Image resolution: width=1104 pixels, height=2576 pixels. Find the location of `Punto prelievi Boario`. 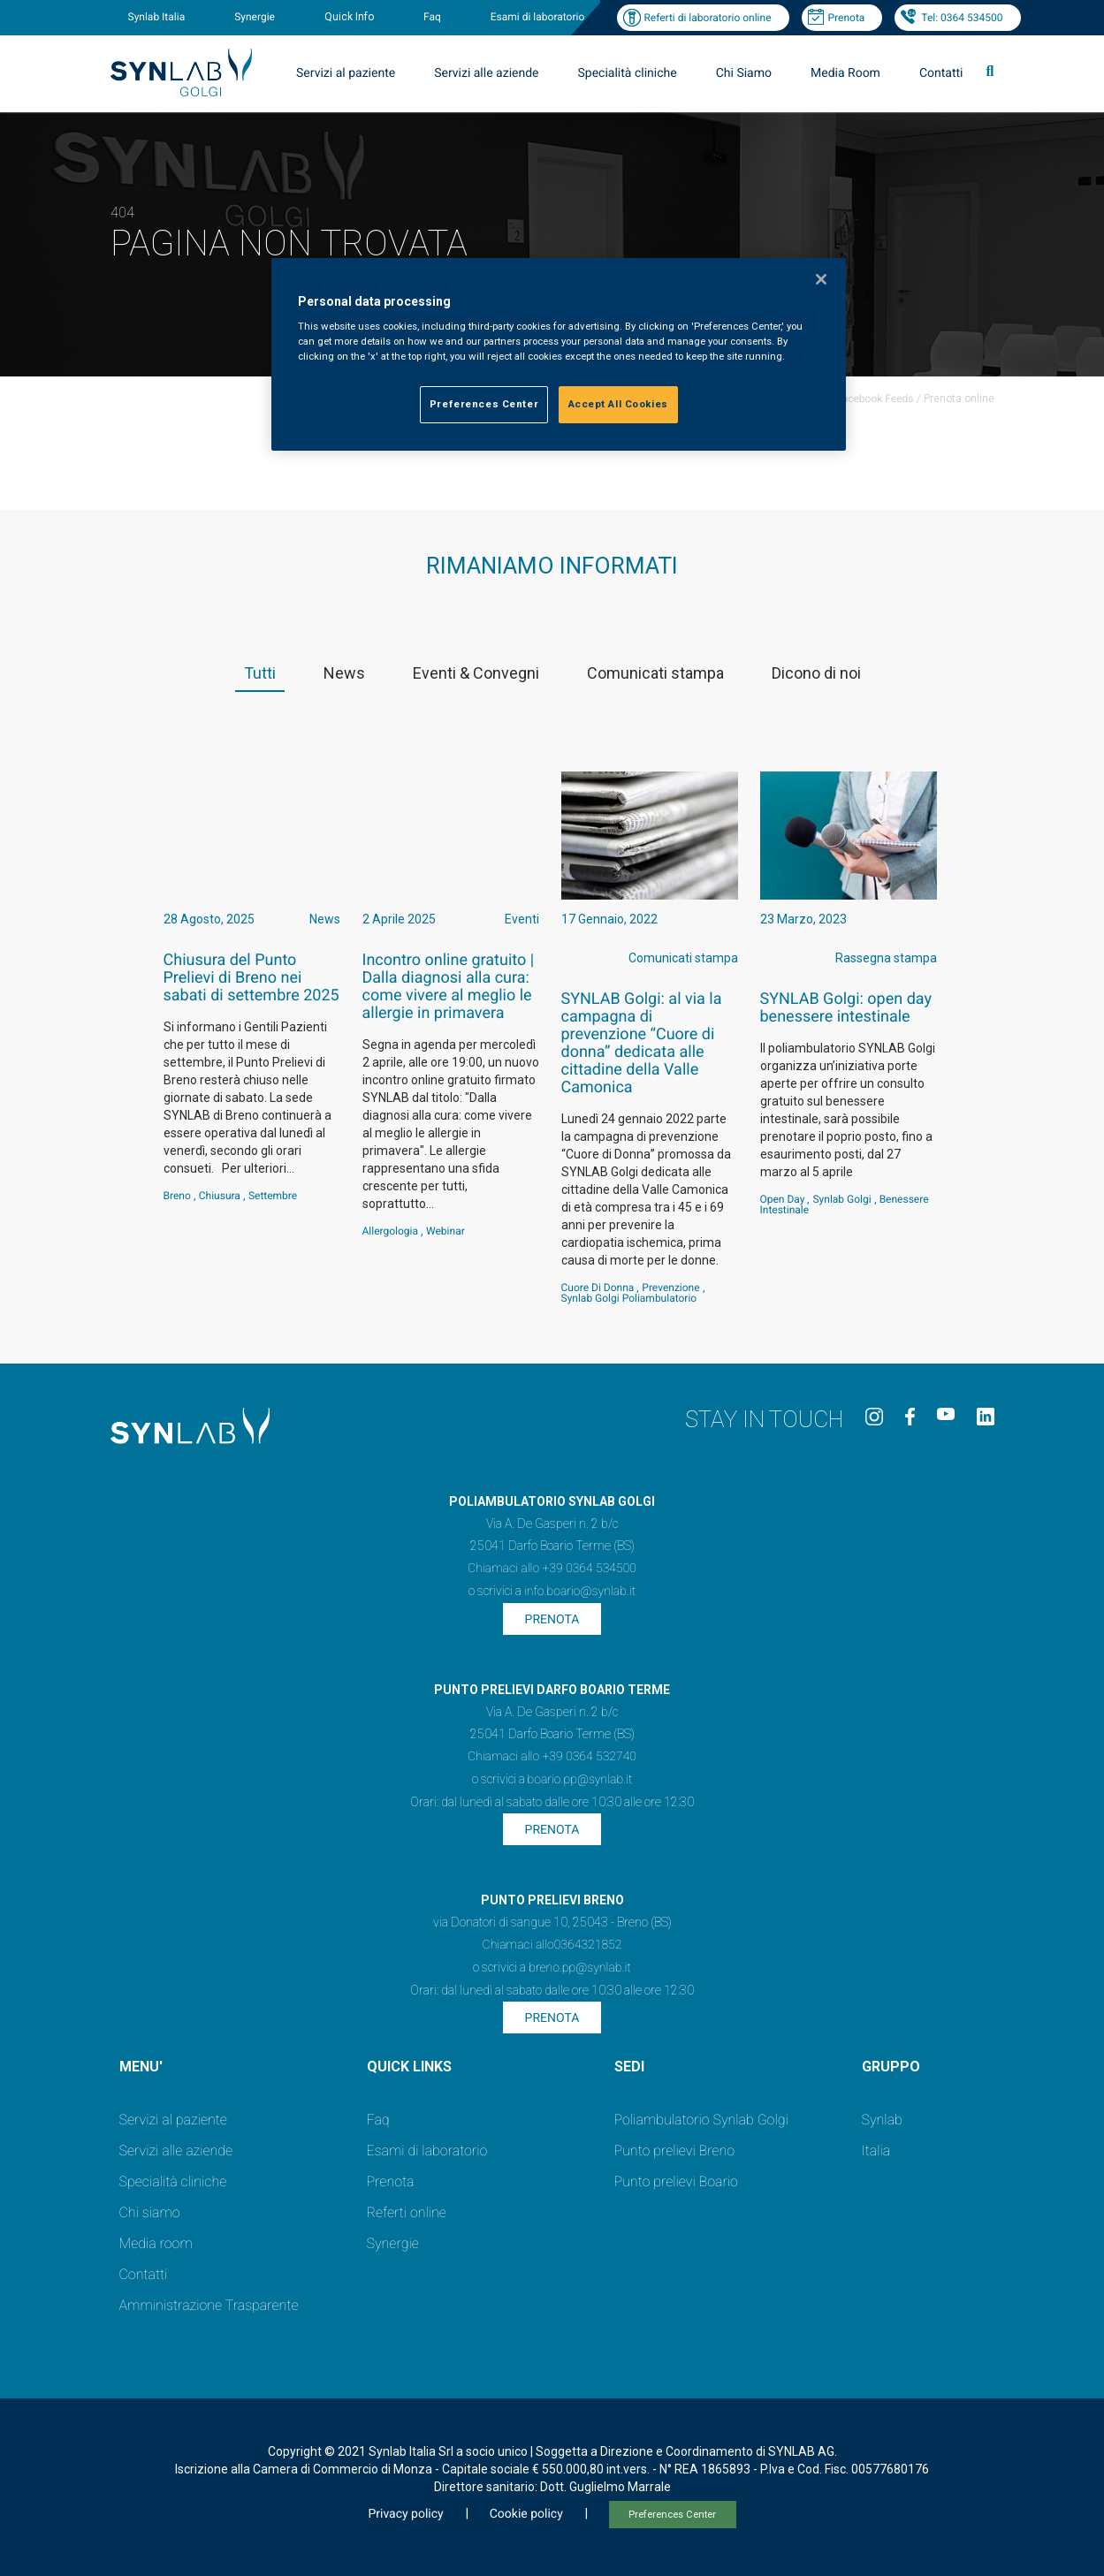

Punto prelievi Boario is located at coordinates (676, 2181).